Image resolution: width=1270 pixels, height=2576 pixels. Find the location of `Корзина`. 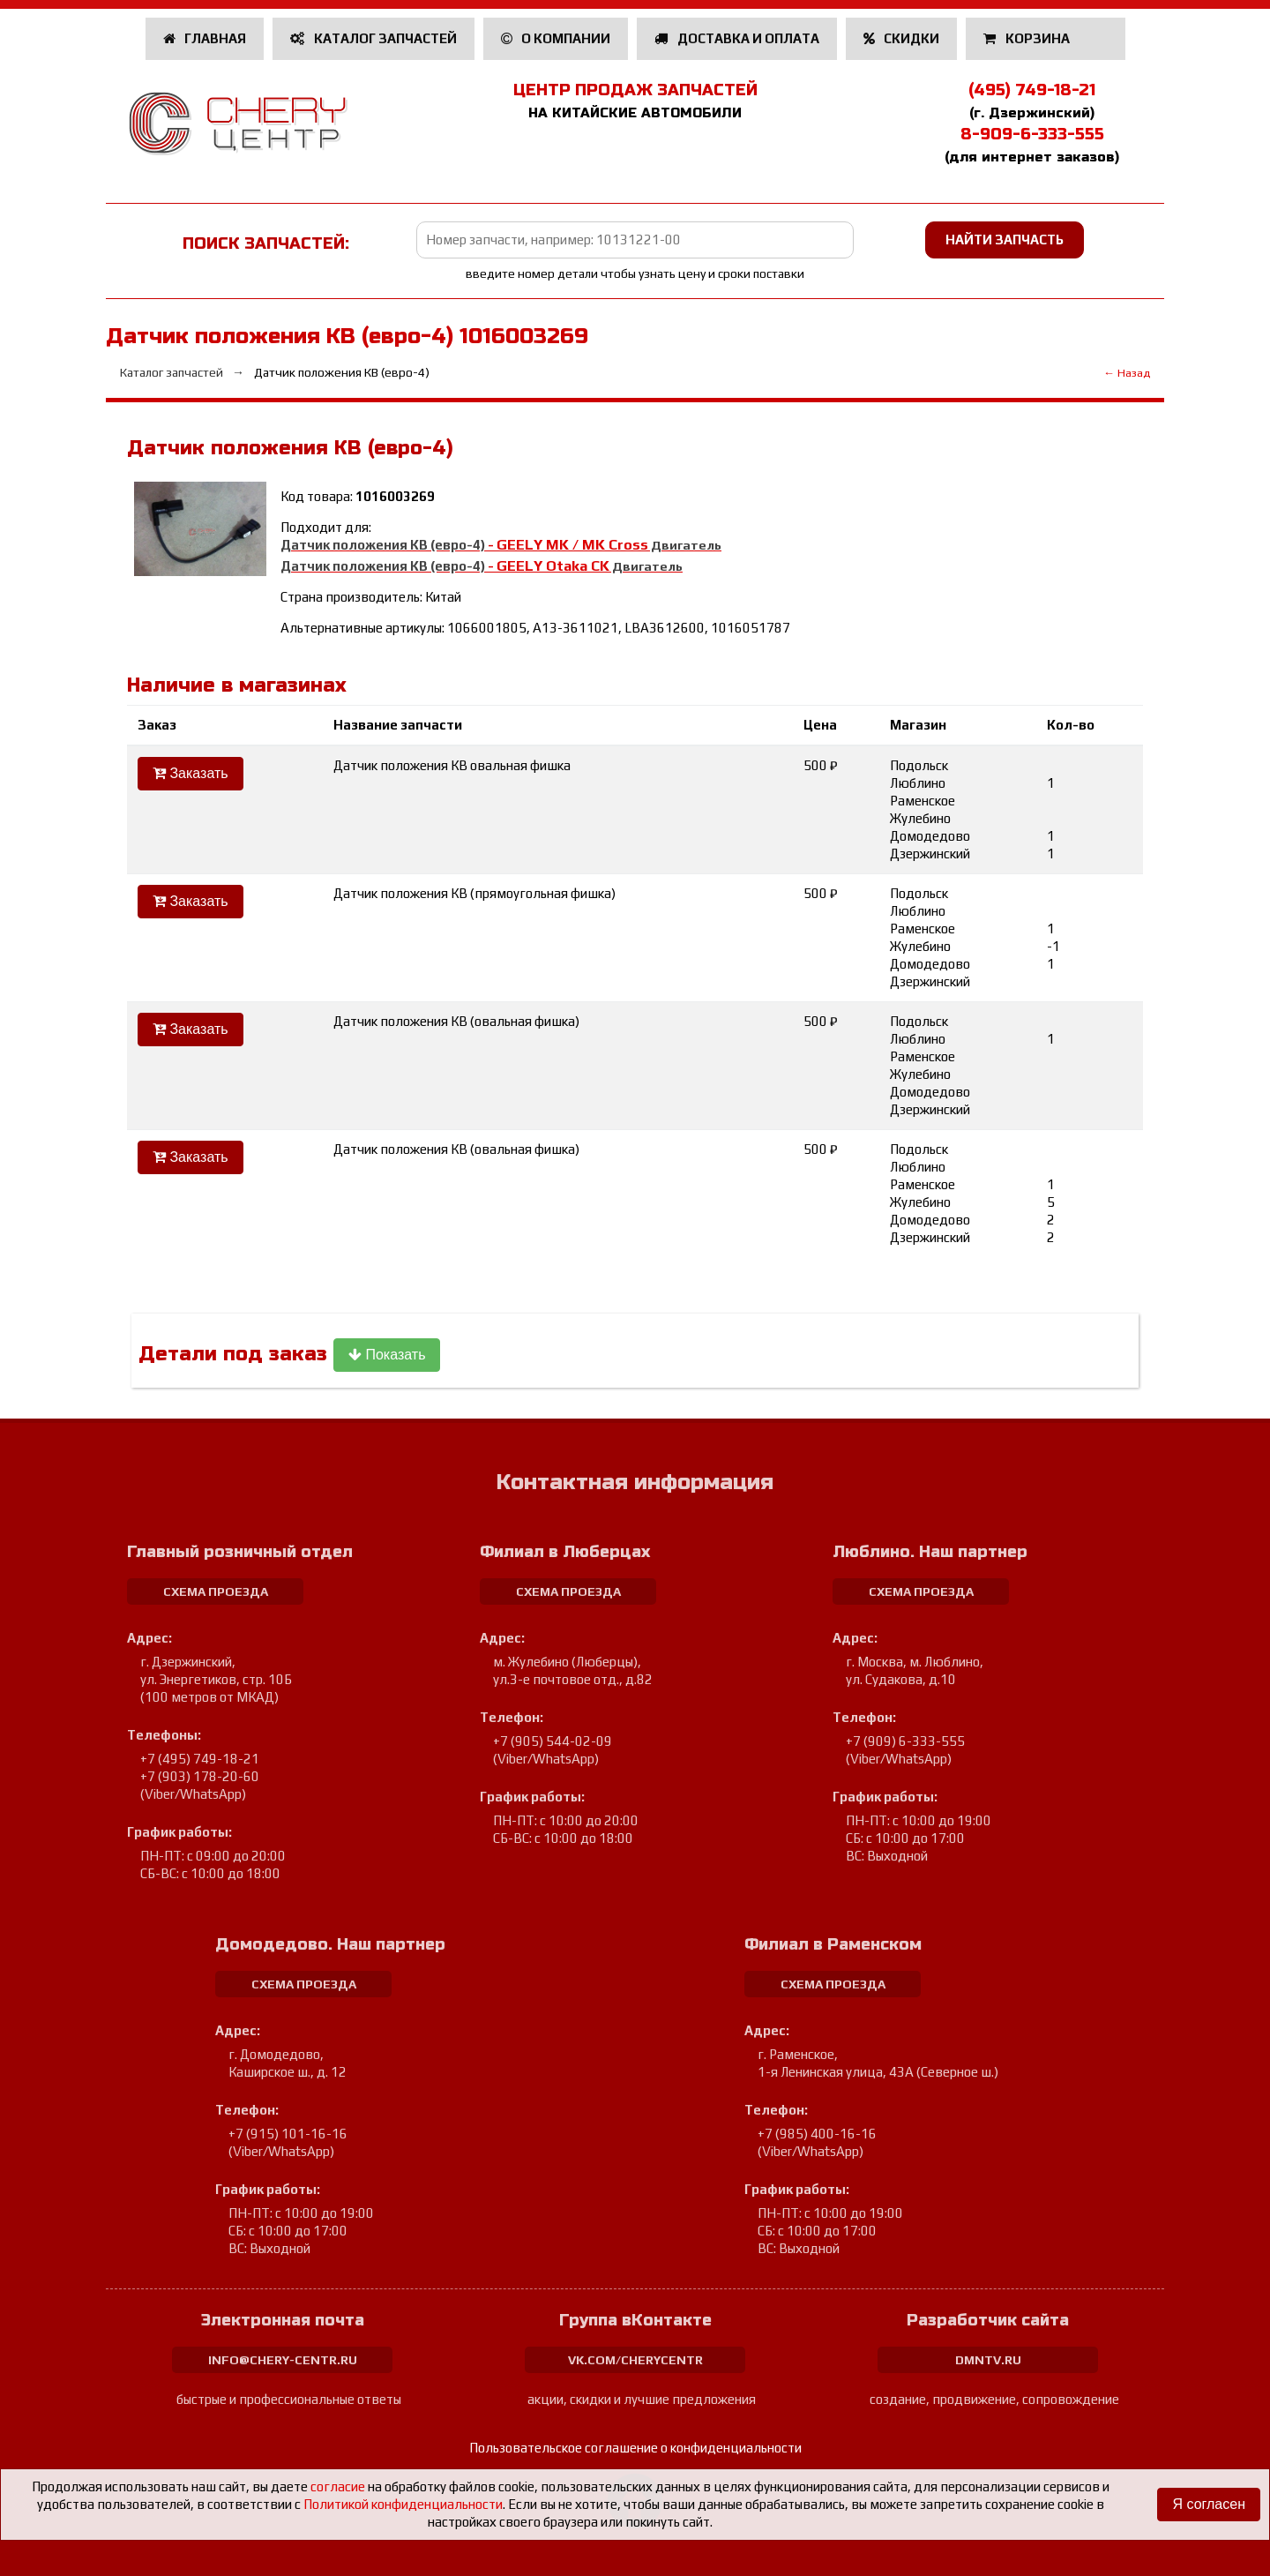

Корзина is located at coordinates (1027, 38).